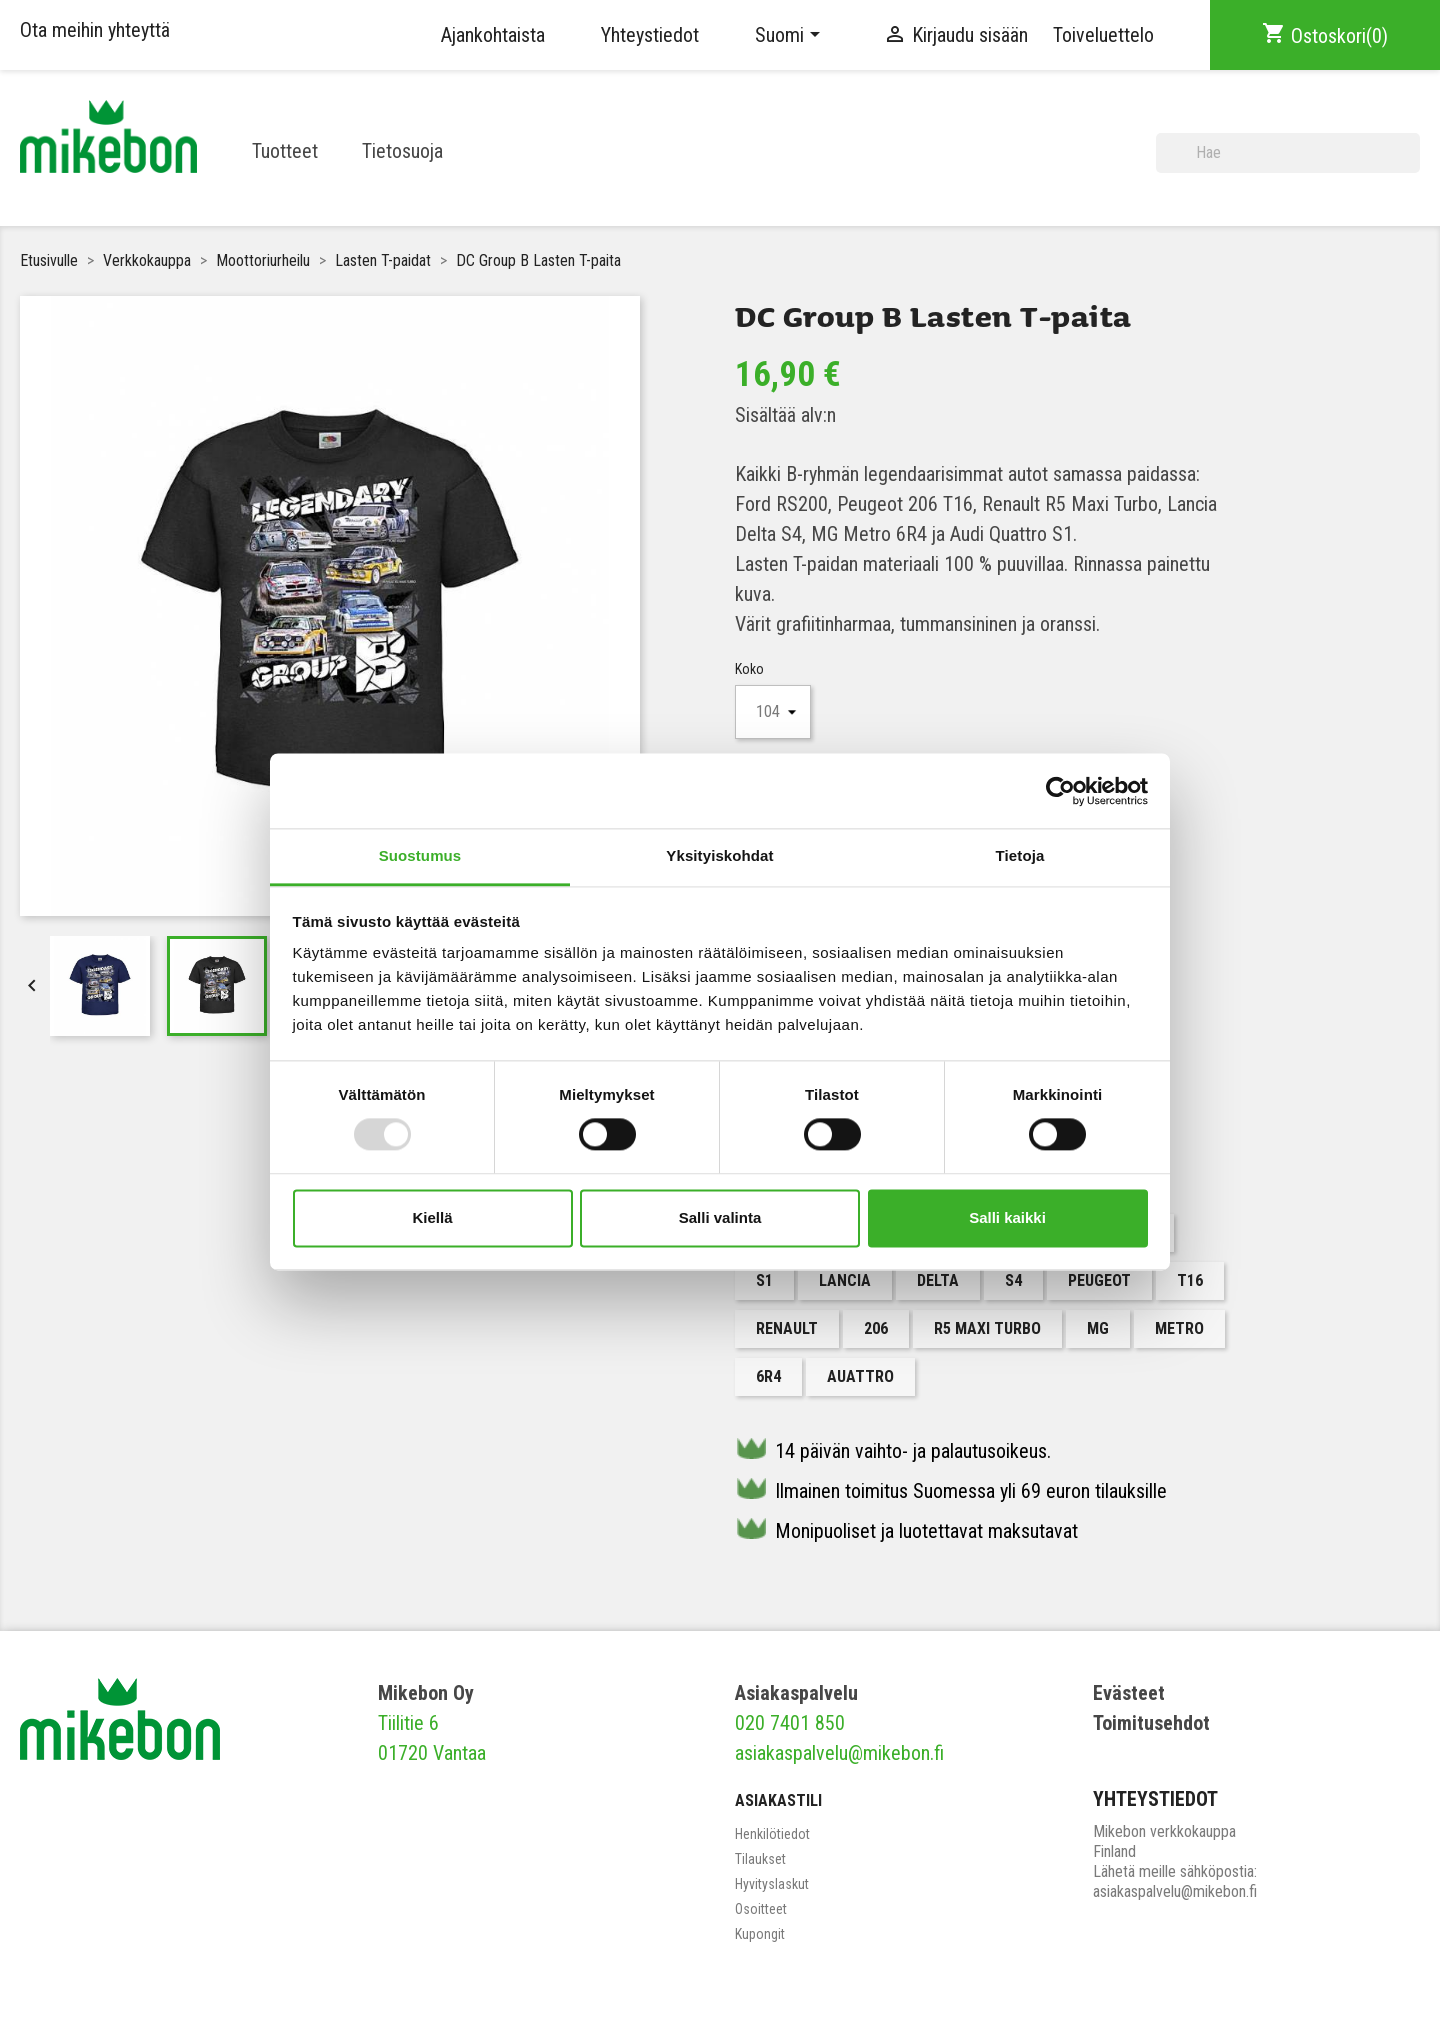  What do you see at coordinates (432, 1217) in the screenshot?
I see `Kiellä` at bounding box center [432, 1217].